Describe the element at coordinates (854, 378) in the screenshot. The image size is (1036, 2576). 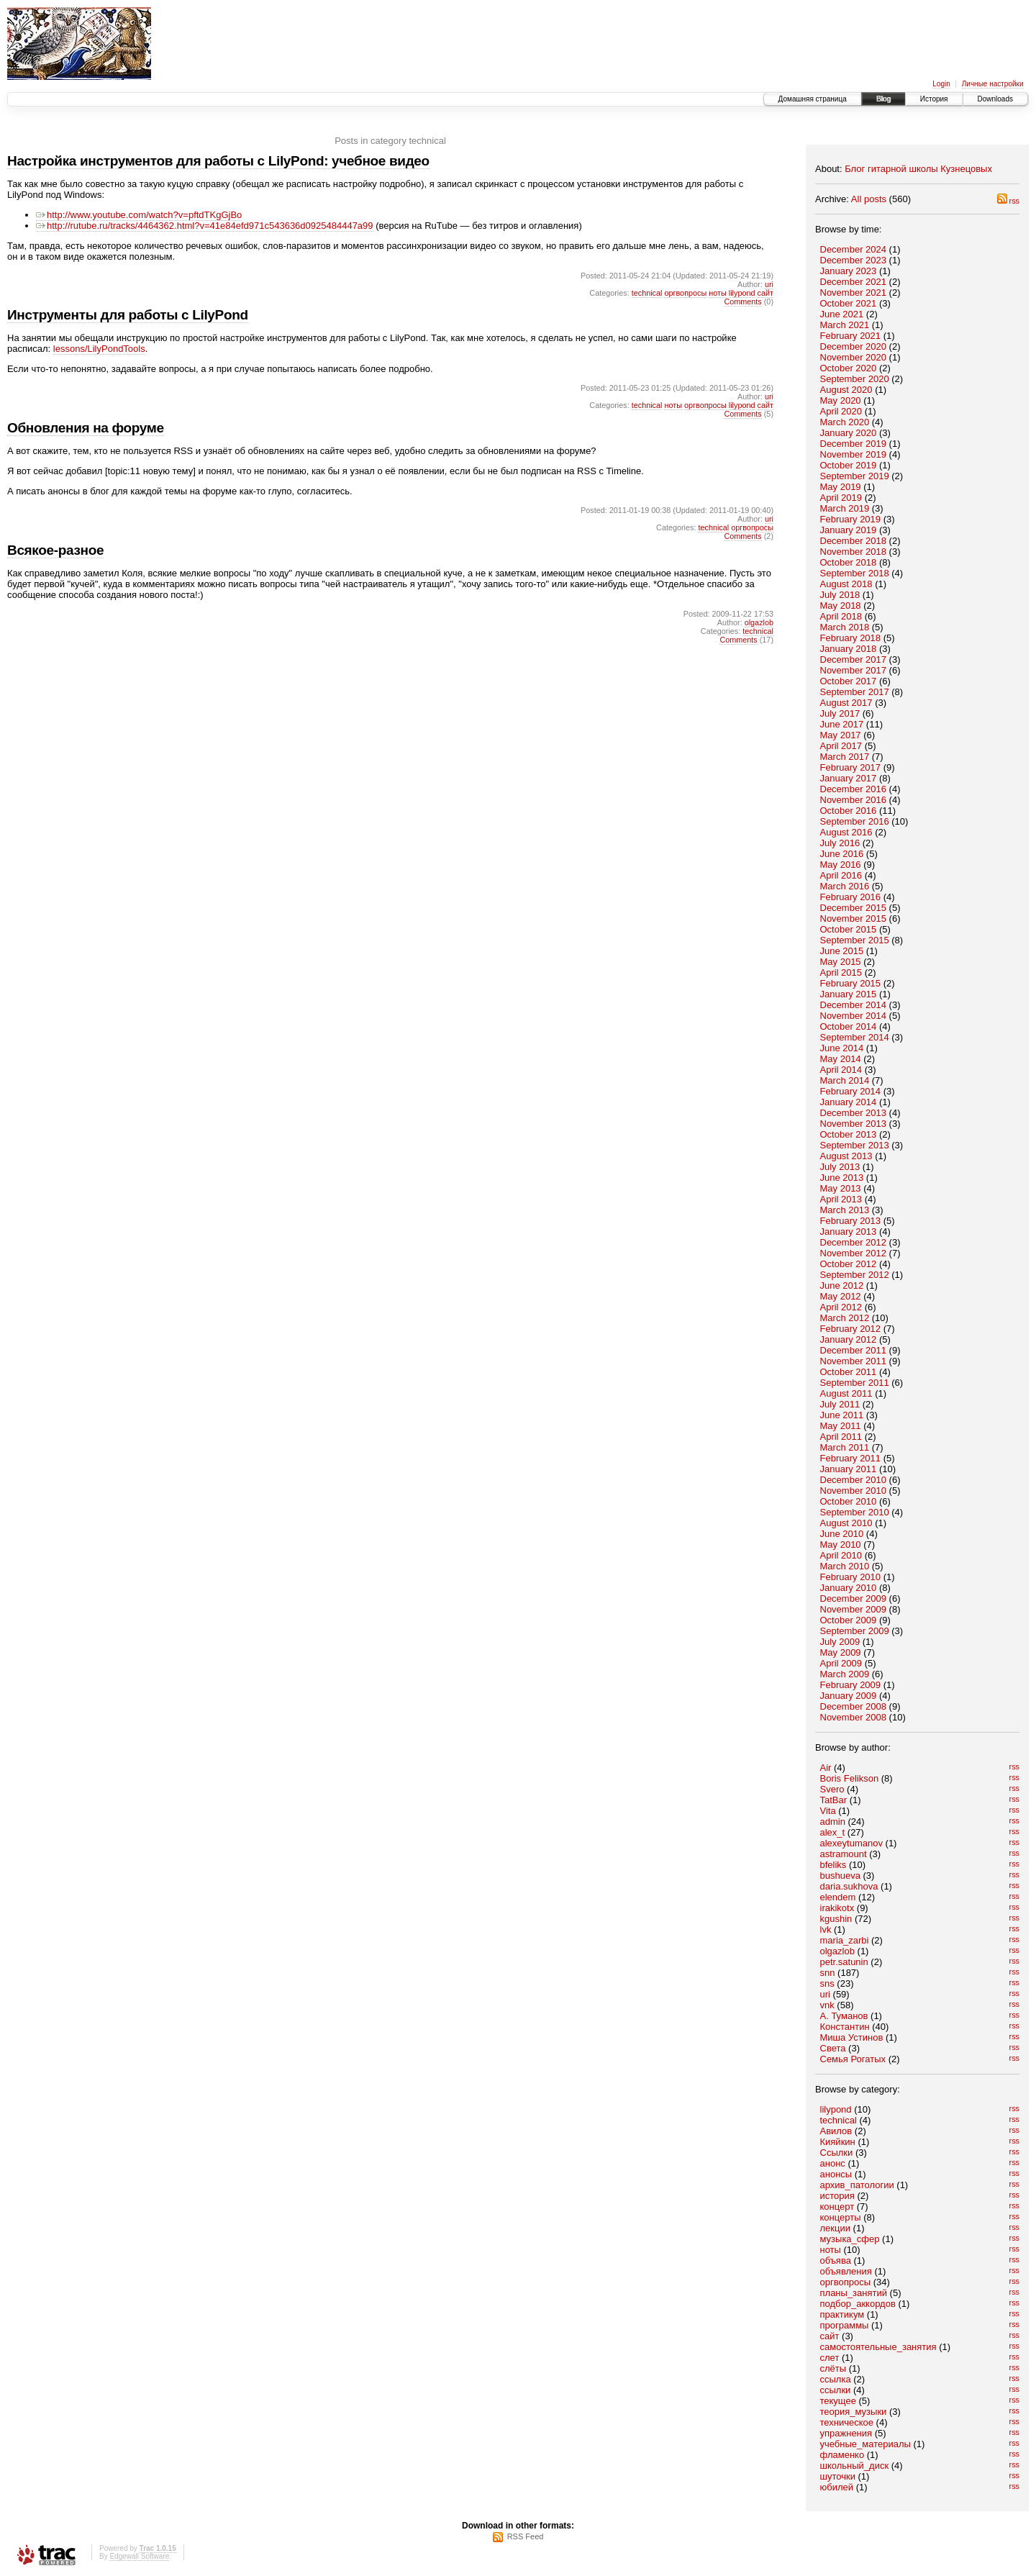
I see `September 2020` at that location.